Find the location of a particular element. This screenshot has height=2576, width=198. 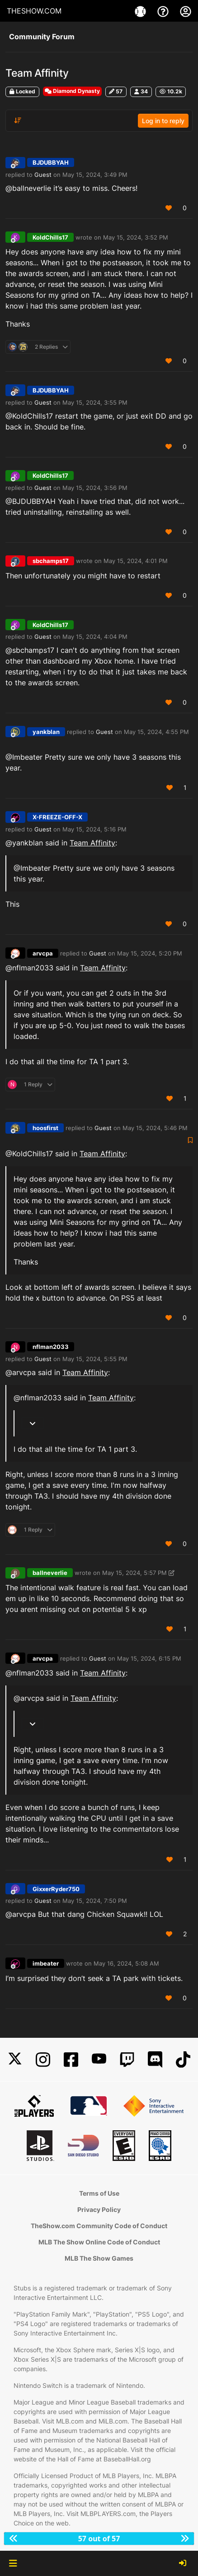

GixxerRyder750 is located at coordinates (56, 1889).